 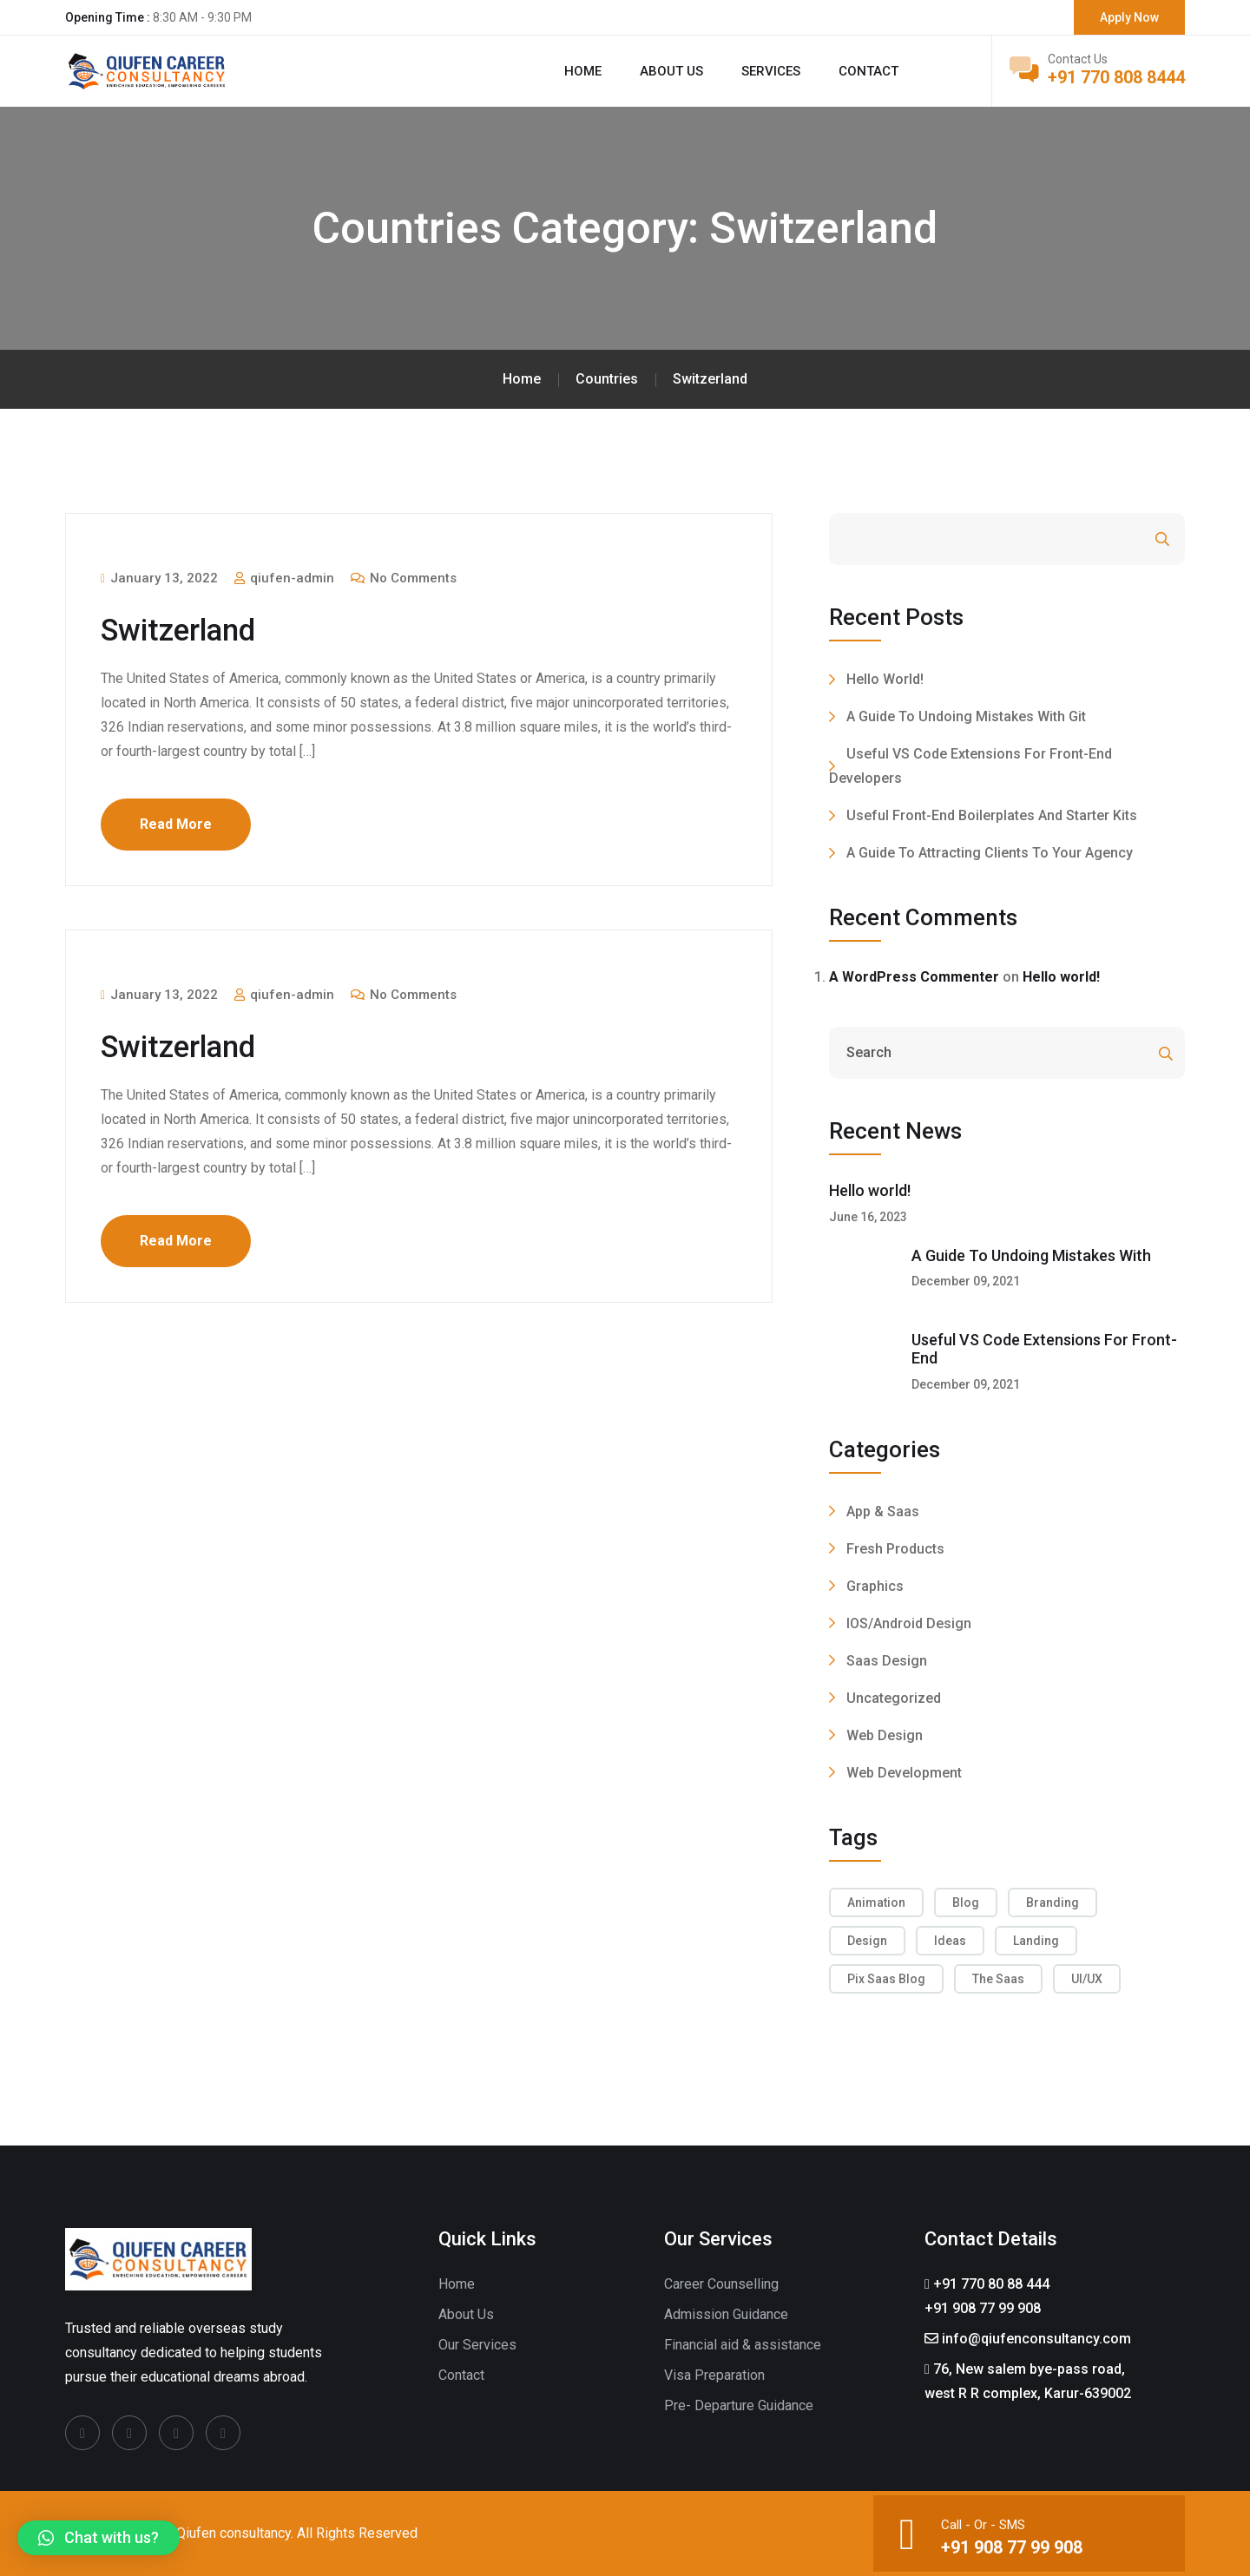 I want to click on Financial aid & assistance, so click(x=742, y=2344).